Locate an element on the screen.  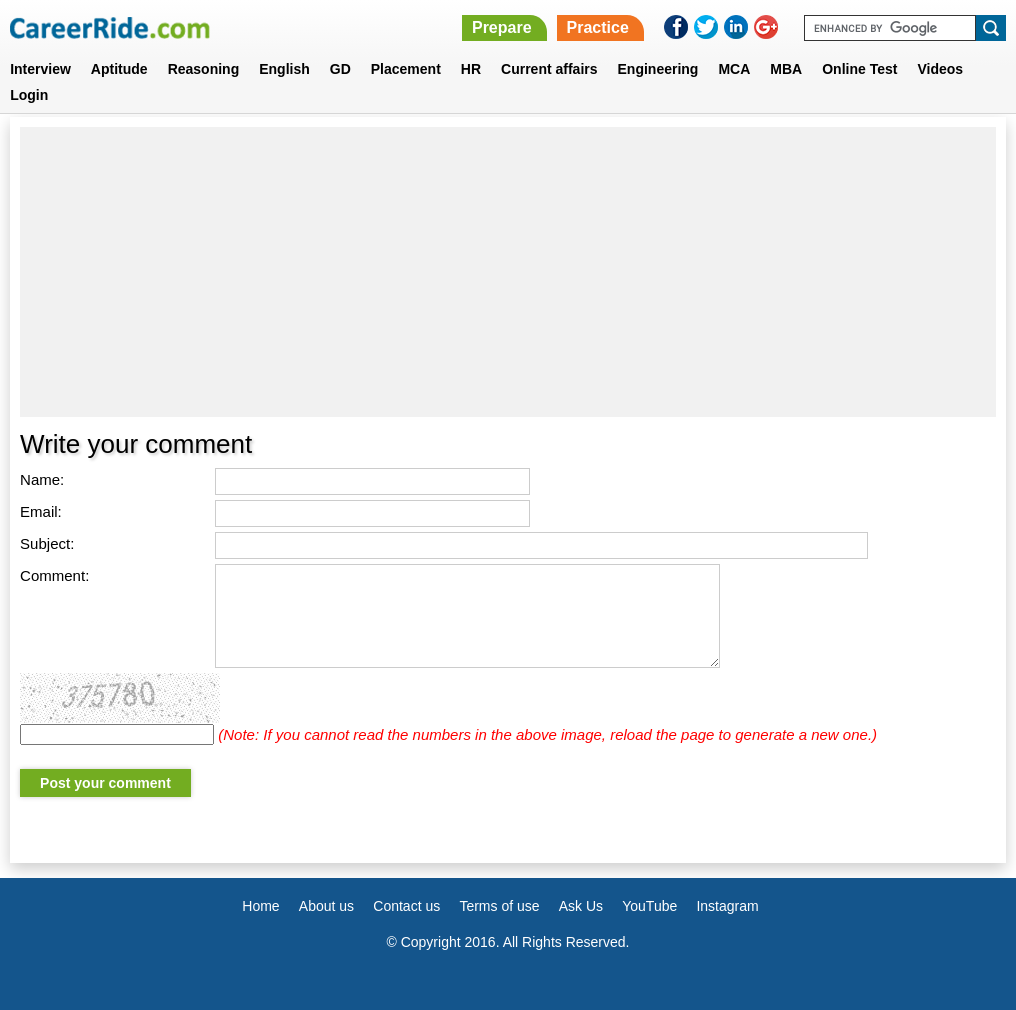
YouTube is located at coordinates (649, 906).